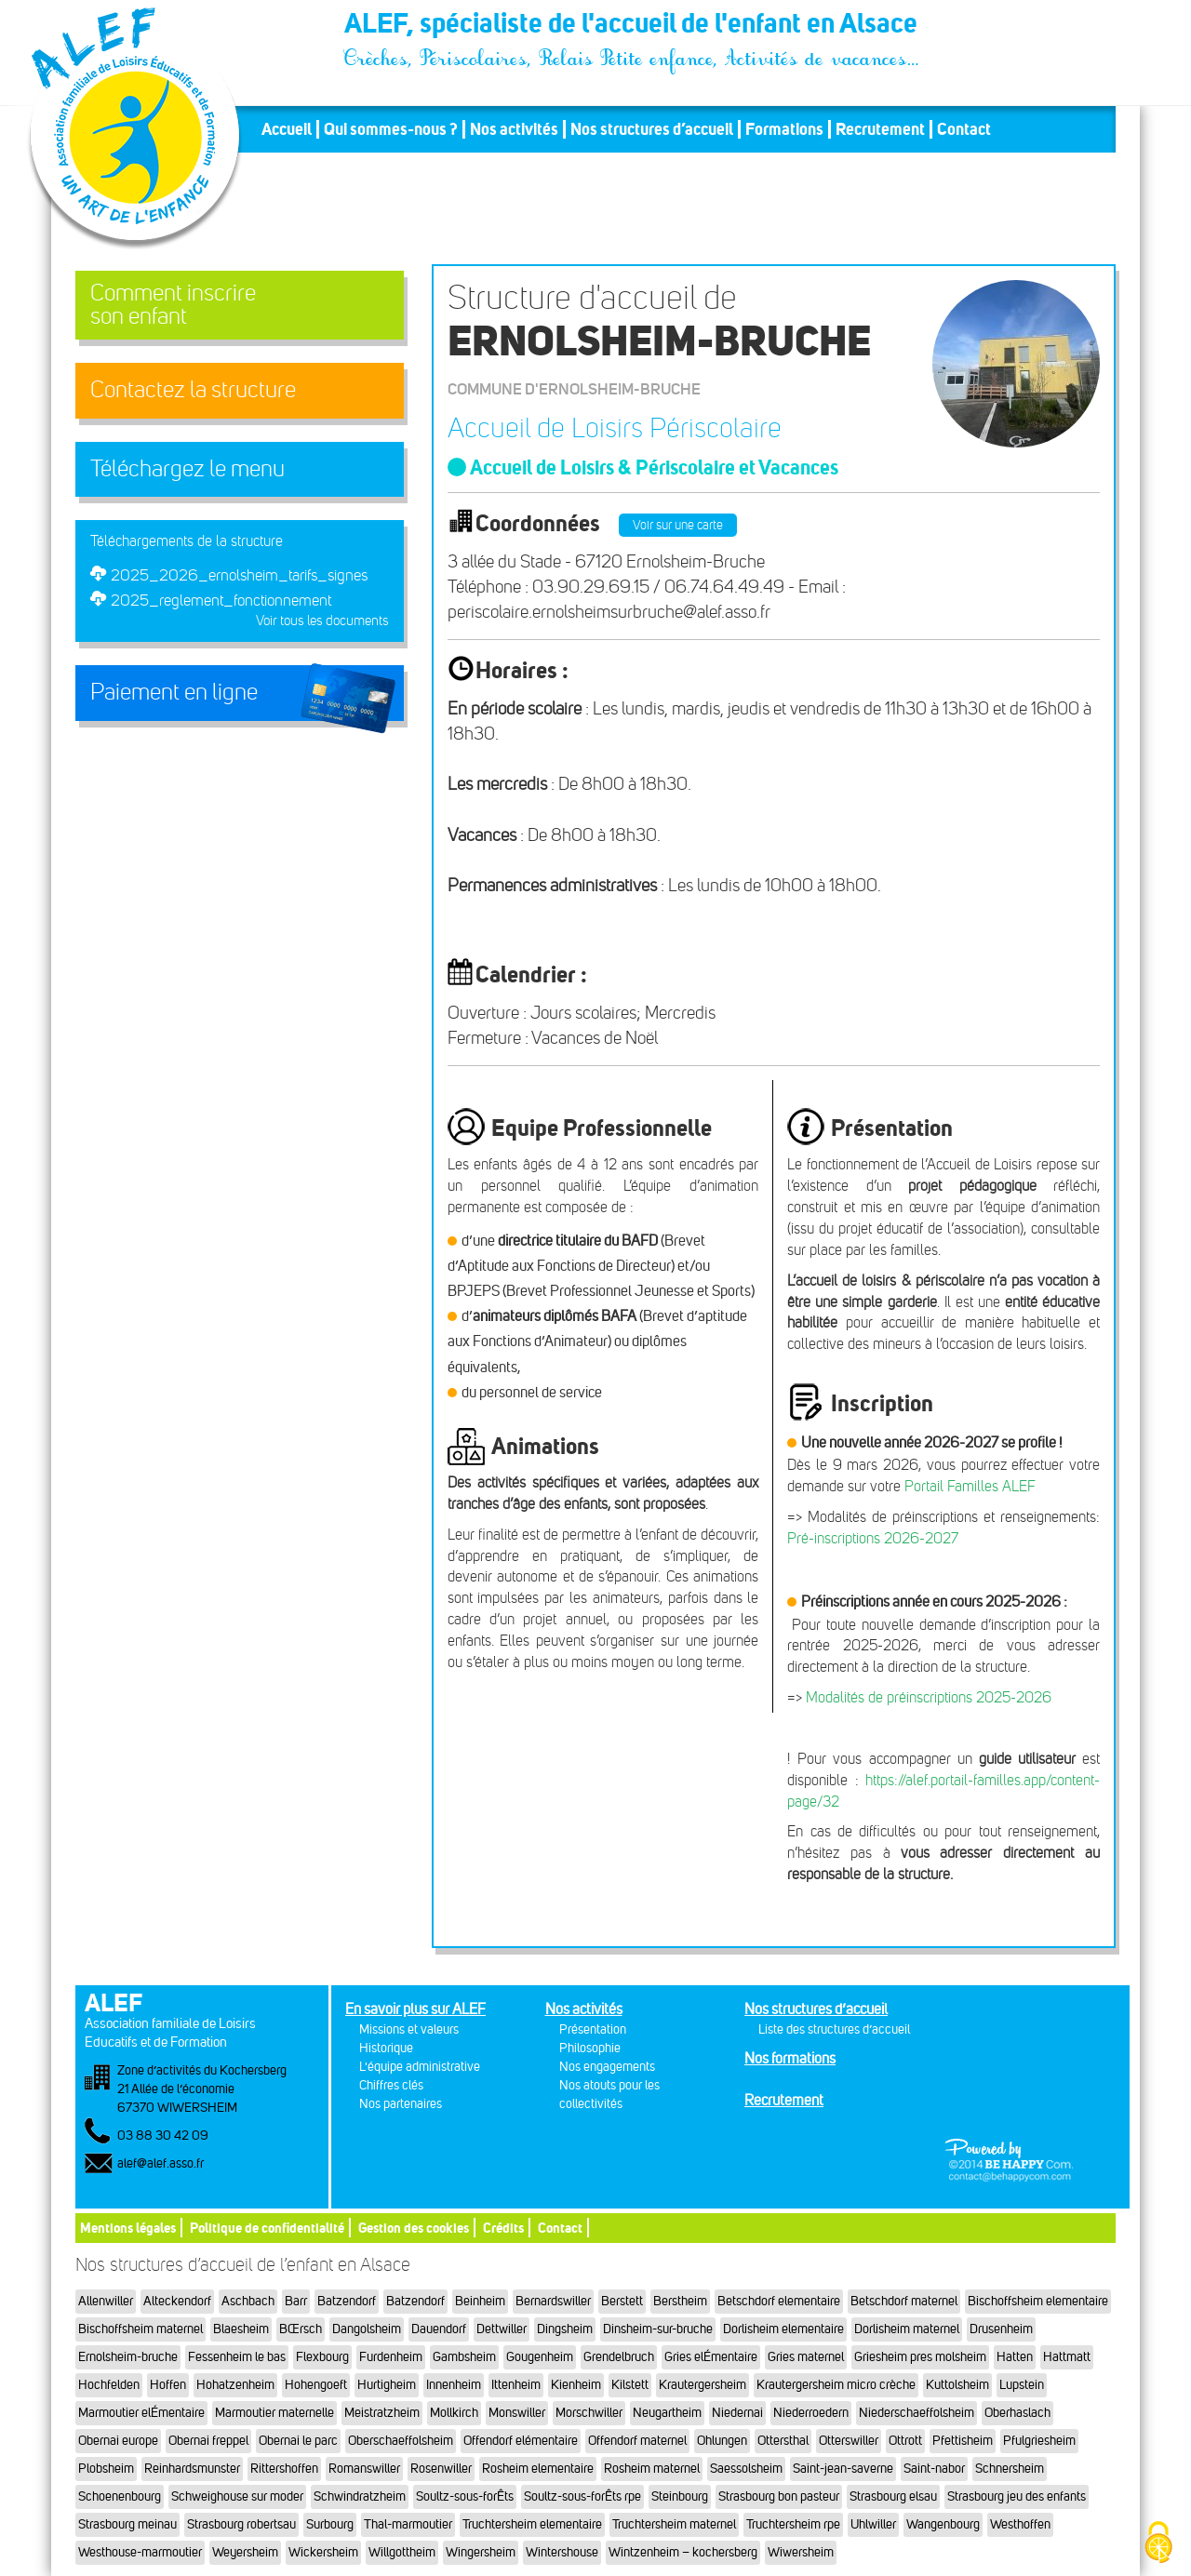 The height and width of the screenshot is (2576, 1191). What do you see at coordinates (105, 2301) in the screenshot?
I see `Allenwiller` at bounding box center [105, 2301].